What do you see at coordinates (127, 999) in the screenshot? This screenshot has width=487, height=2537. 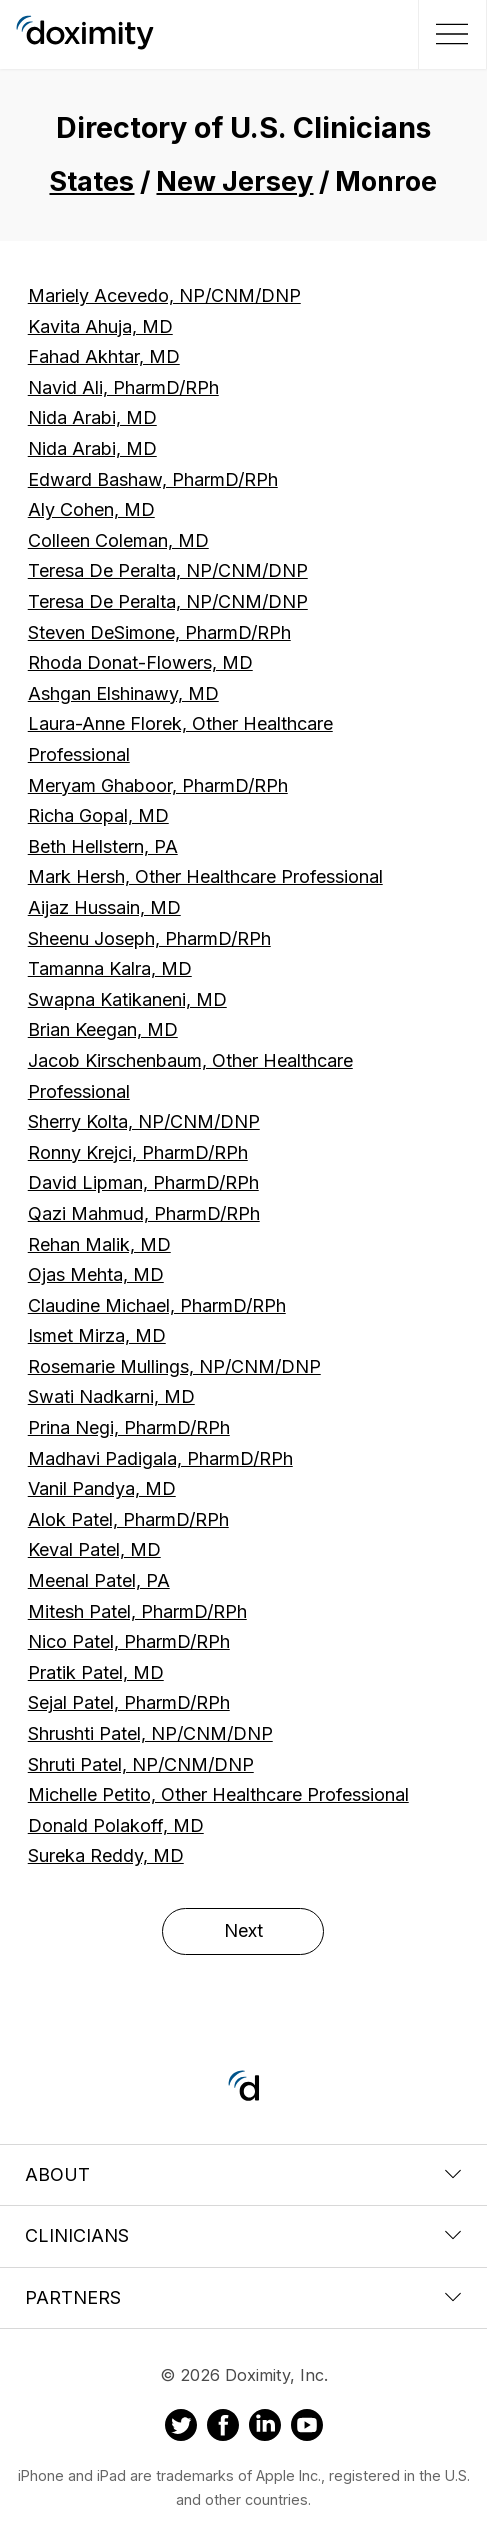 I see `Swapna Katikaneni, MD` at bounding box center [127, 999].